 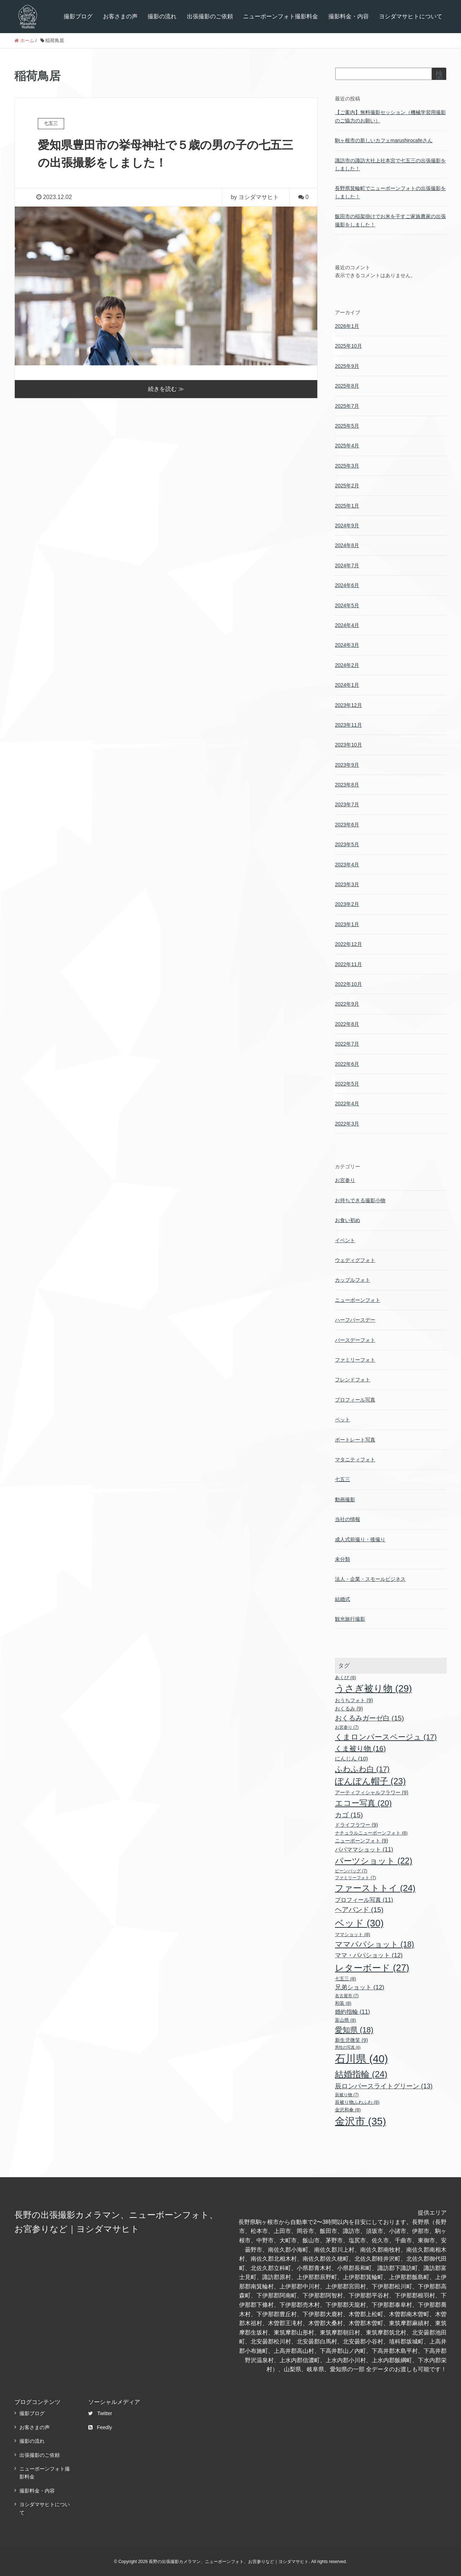 I want to click on プロフィール写真 [プロフィール写真 (11個の項目)], so click(x=364, y=1899).